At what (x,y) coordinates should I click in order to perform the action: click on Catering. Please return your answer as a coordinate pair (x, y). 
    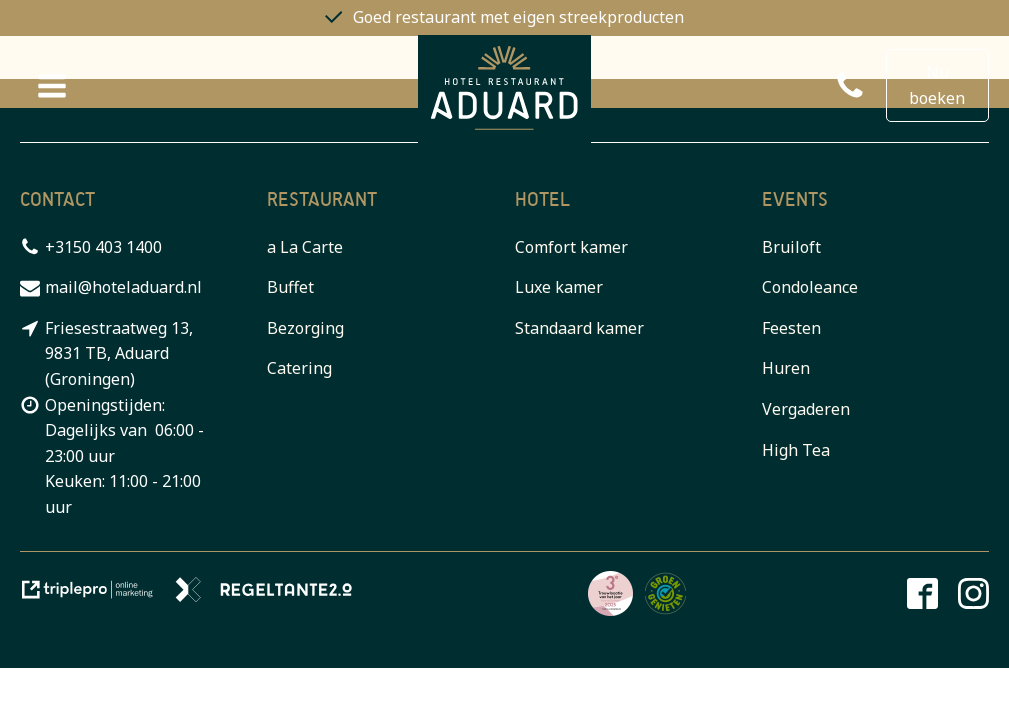
    Looking at the image, I should click on (299, 368).